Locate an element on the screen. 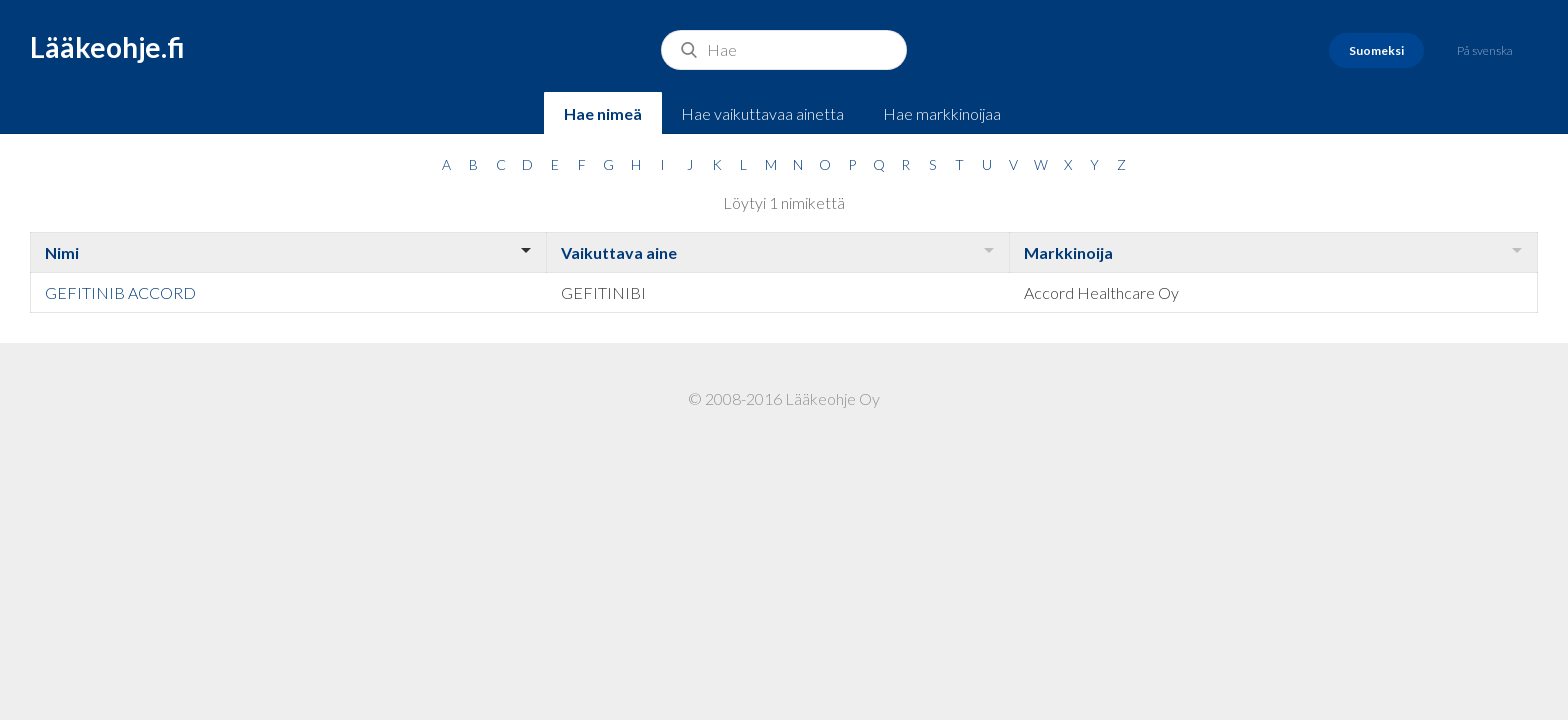 The width and height of the screenshot is (1568, 720). Vaikuttava aine is located at coordinates (619, 252).